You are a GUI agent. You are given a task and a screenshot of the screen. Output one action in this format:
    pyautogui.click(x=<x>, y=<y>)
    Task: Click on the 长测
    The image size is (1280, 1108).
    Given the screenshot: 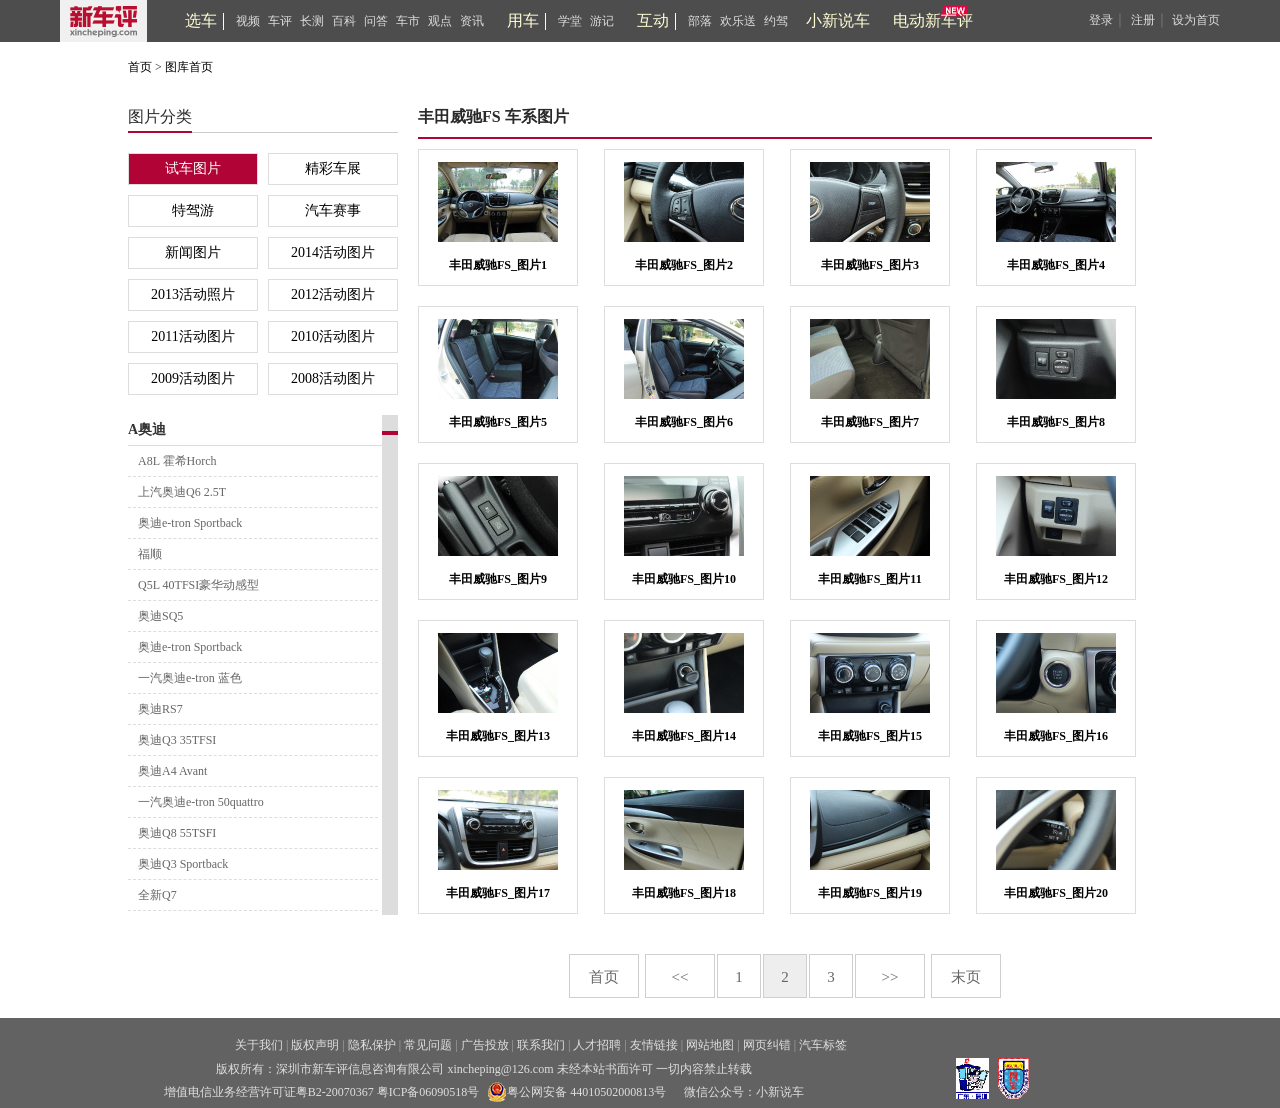 What is the action you would take?
    pyautogui.click(x=312, y=21)
    